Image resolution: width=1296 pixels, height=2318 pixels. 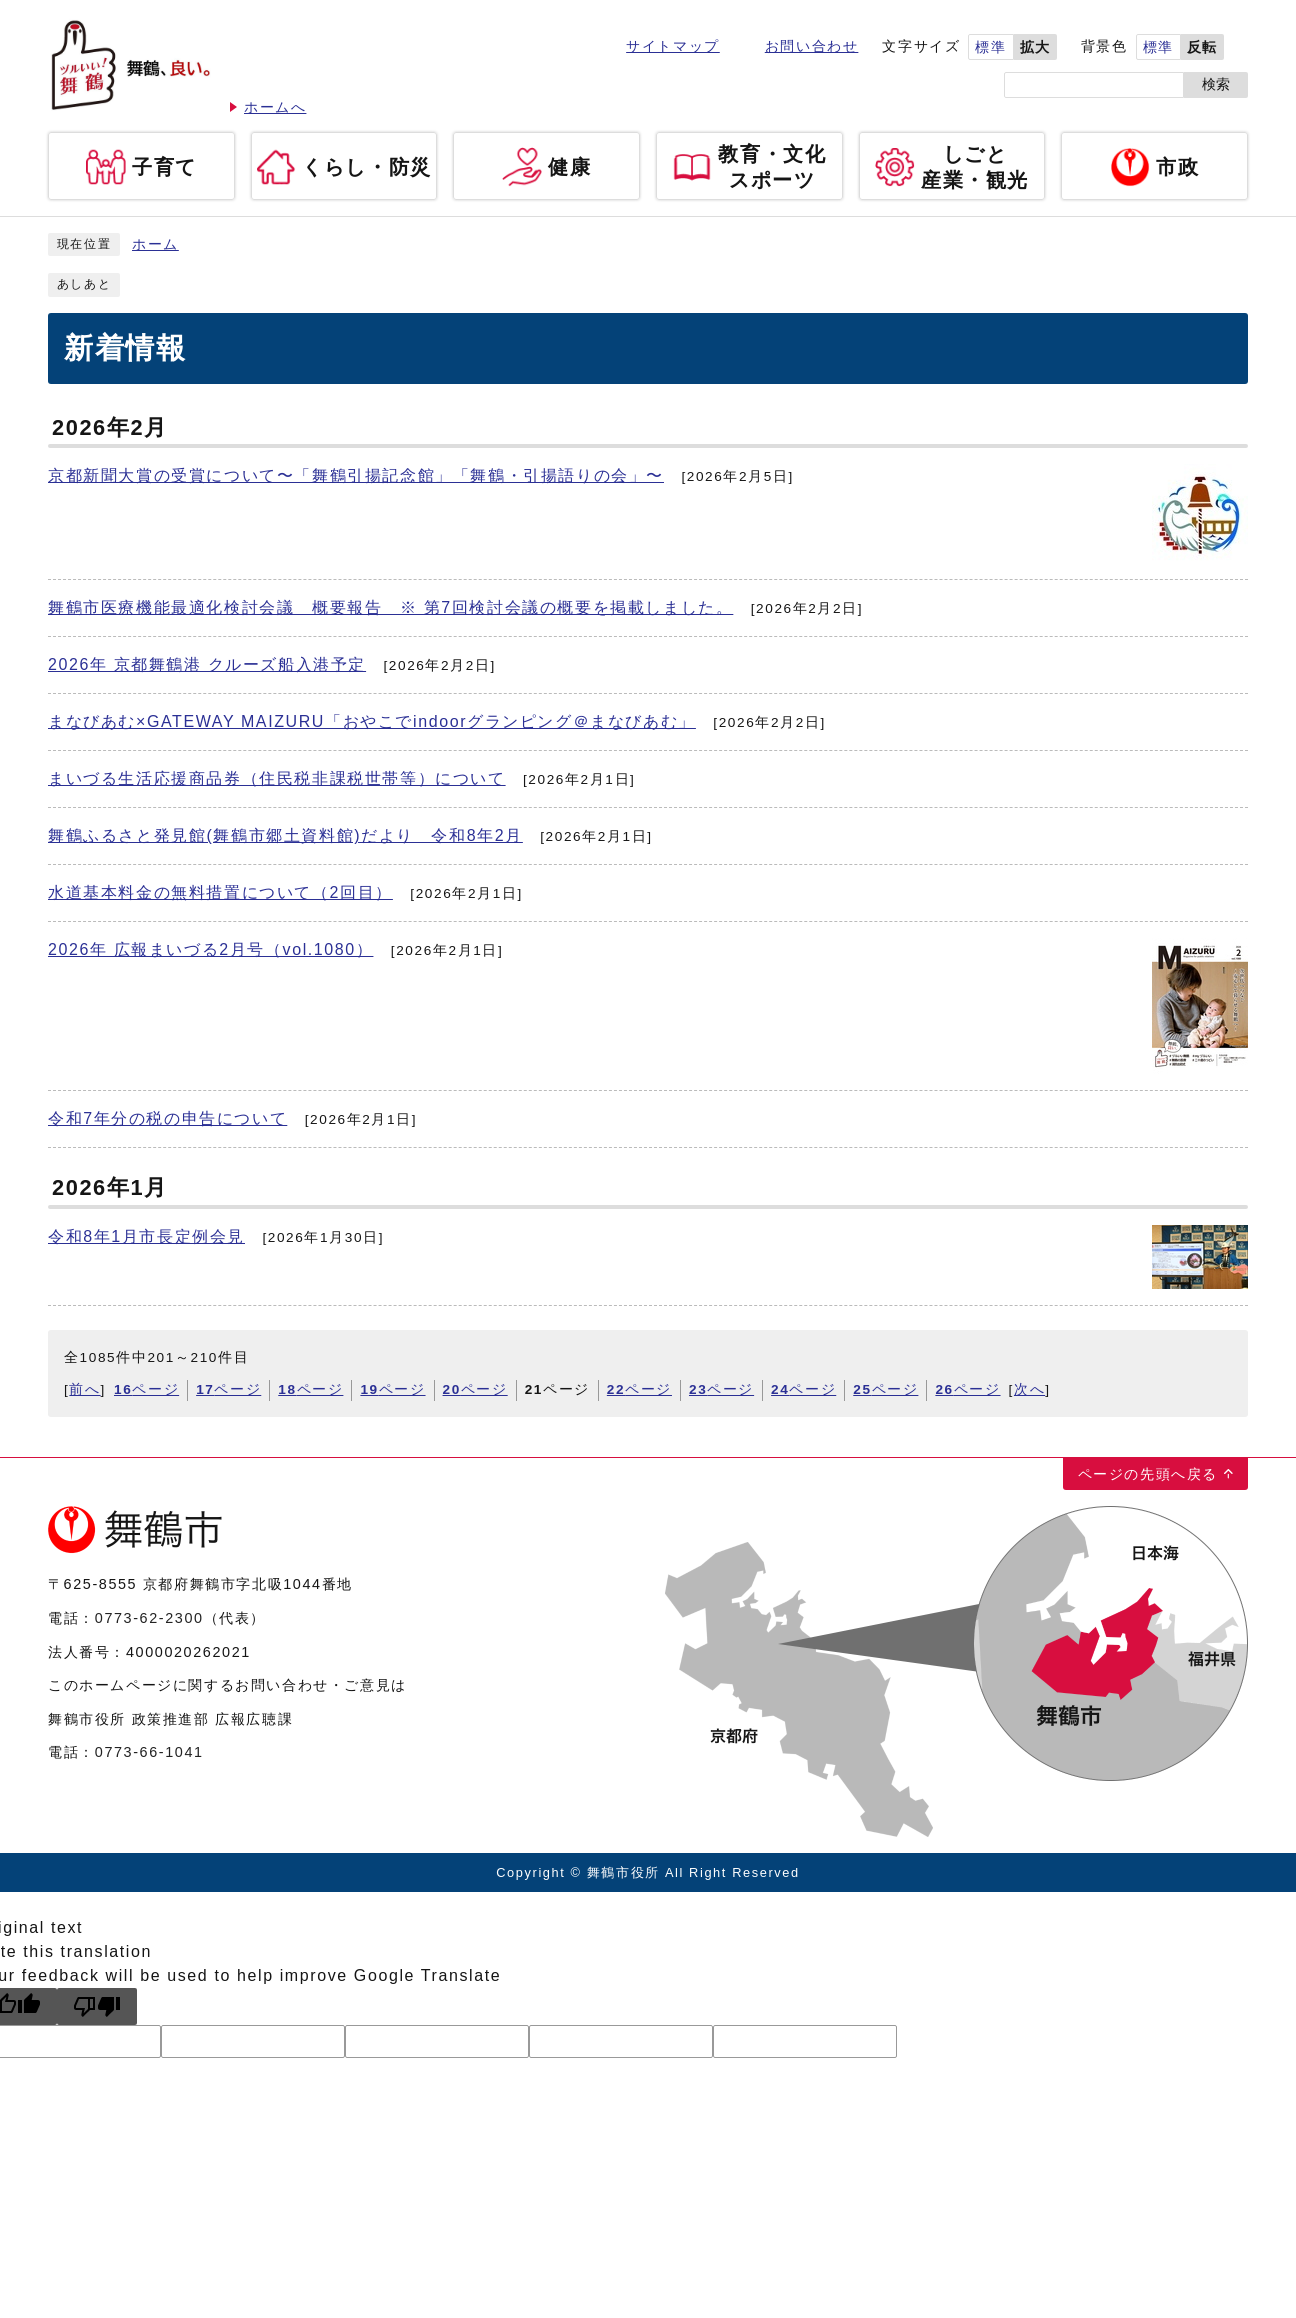 What do you see at coordinates (155, 244) in the screenshot?
I see `ホーム` at bounding box center [155, 244].